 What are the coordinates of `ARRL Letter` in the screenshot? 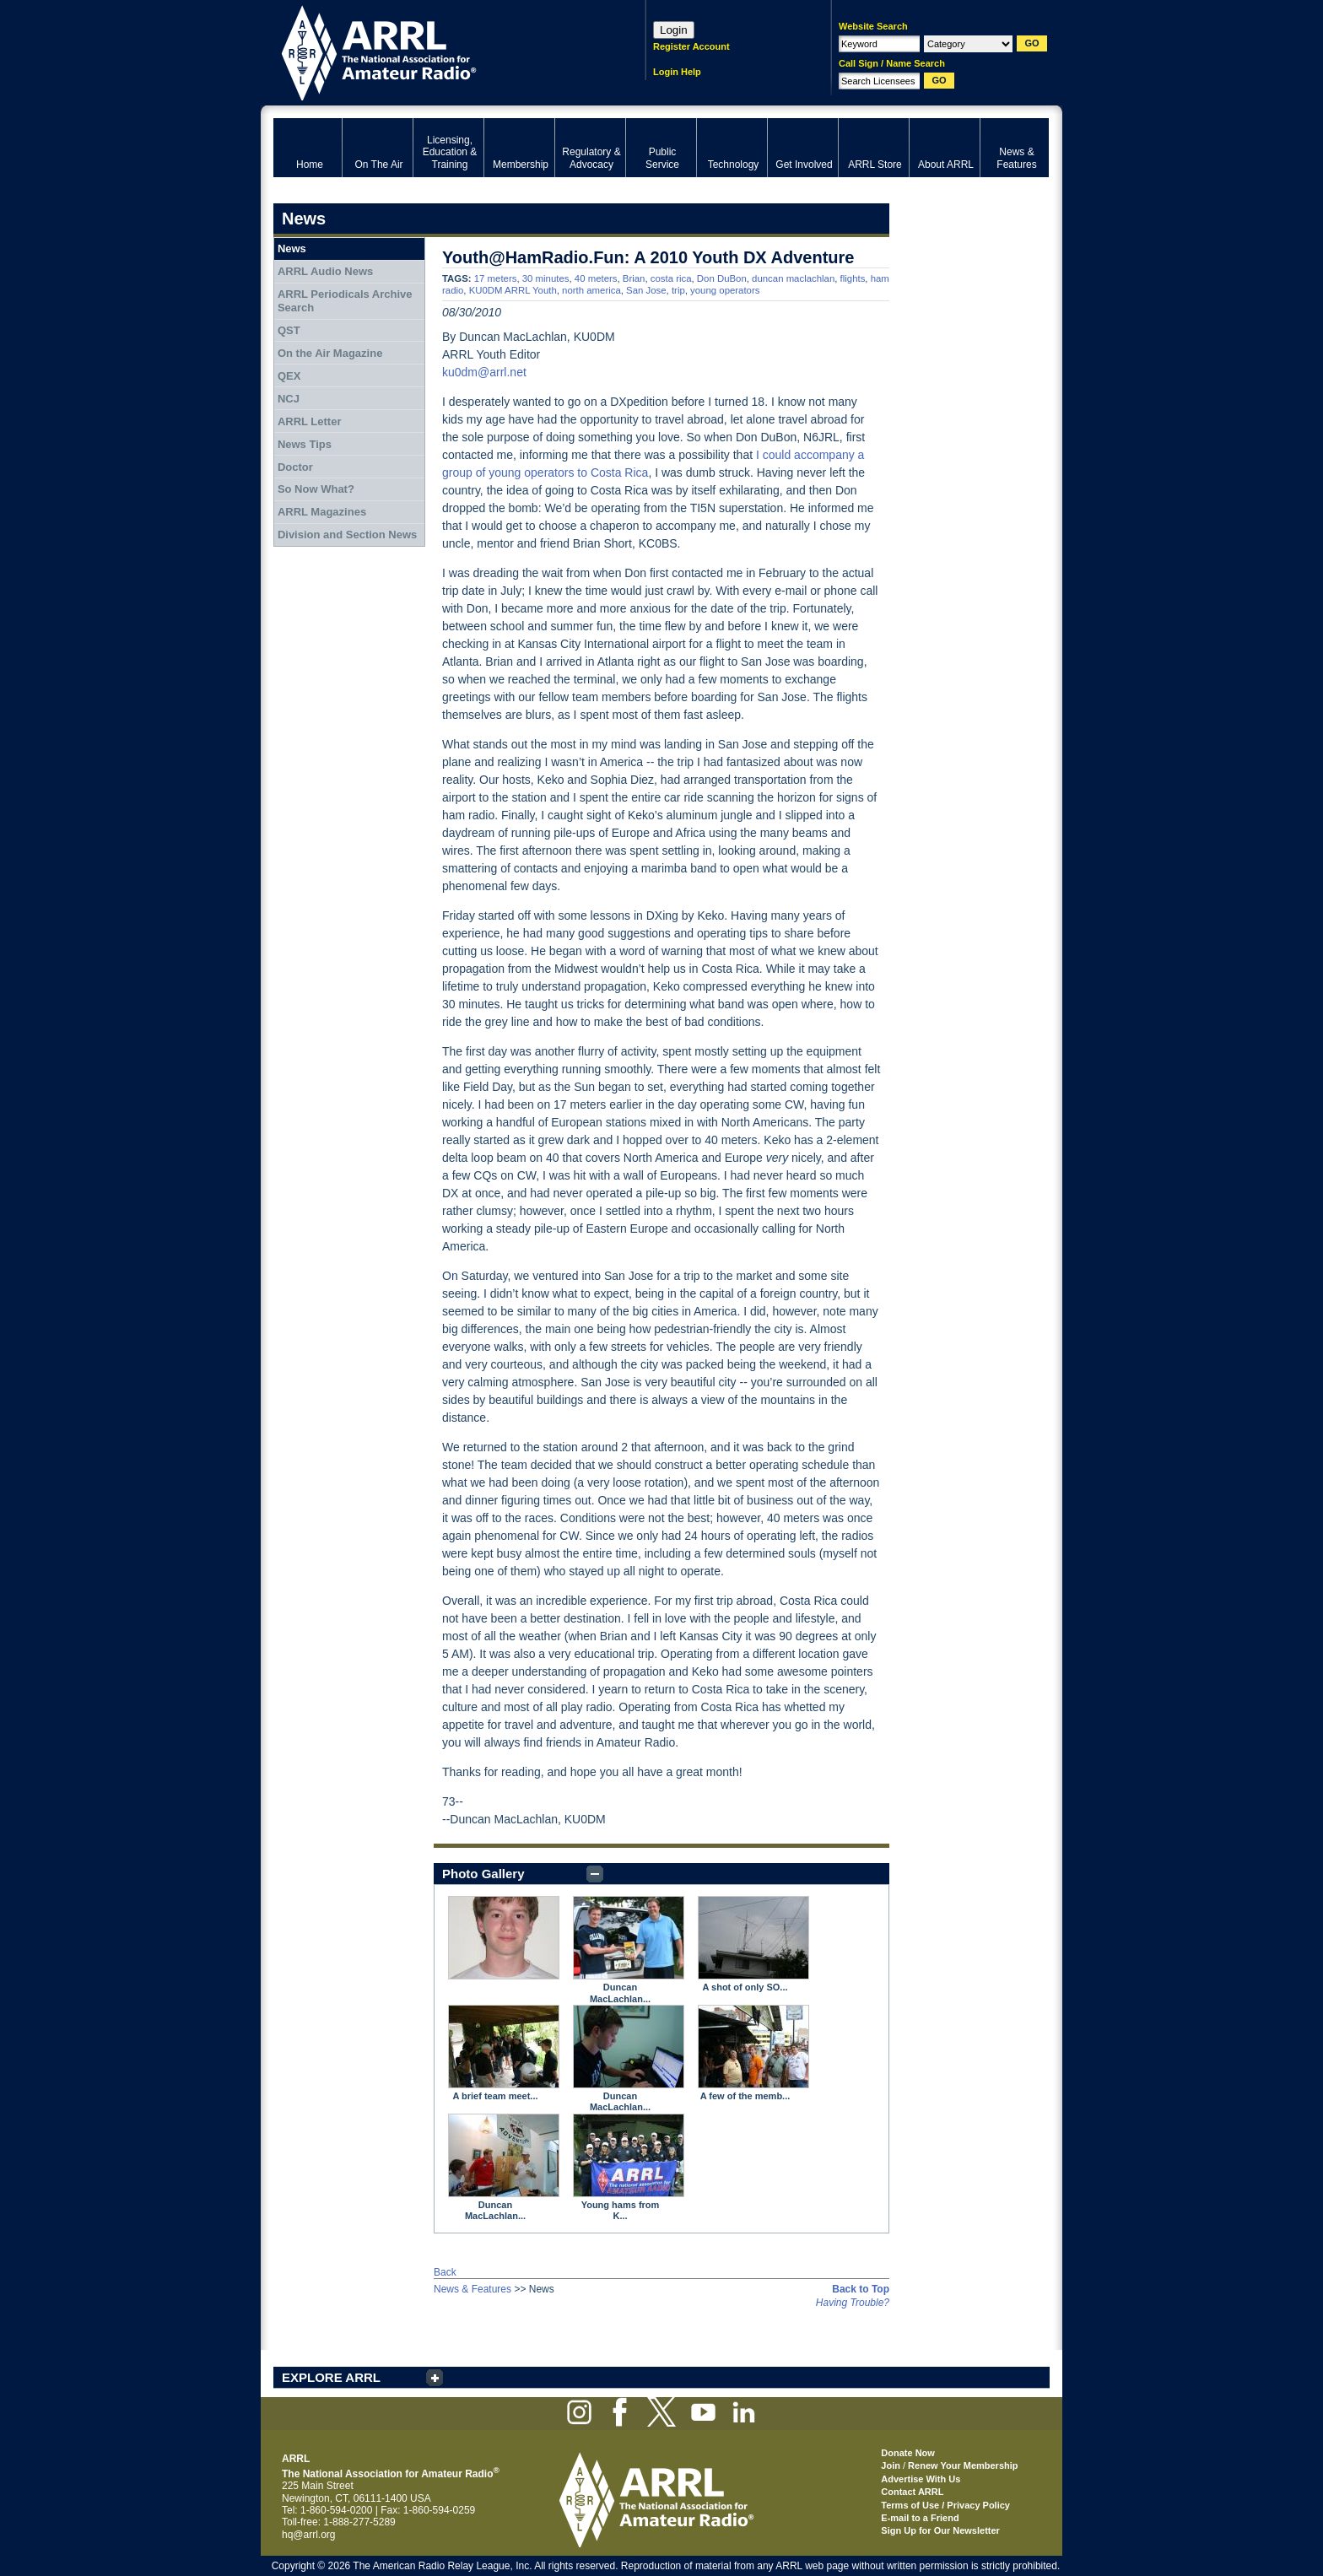 It's located at (310, 421).